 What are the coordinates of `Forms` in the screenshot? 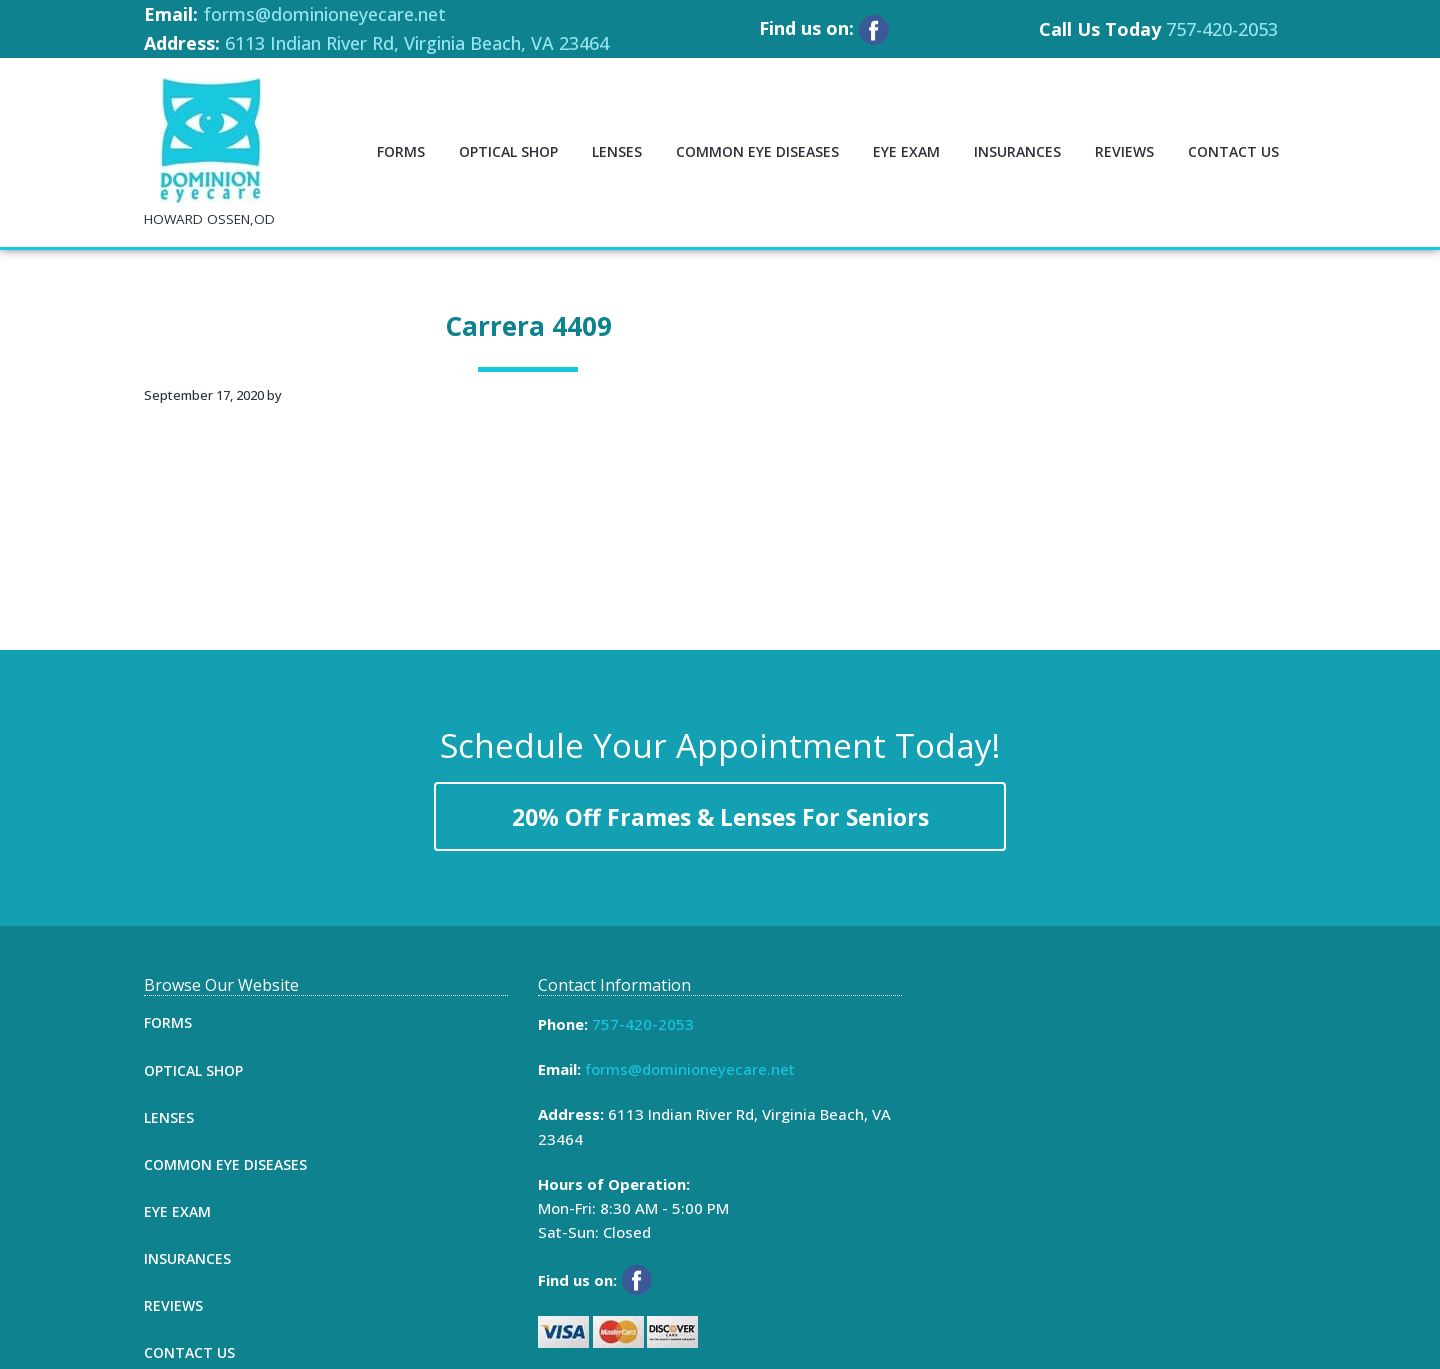 It's located at (168, 1022).